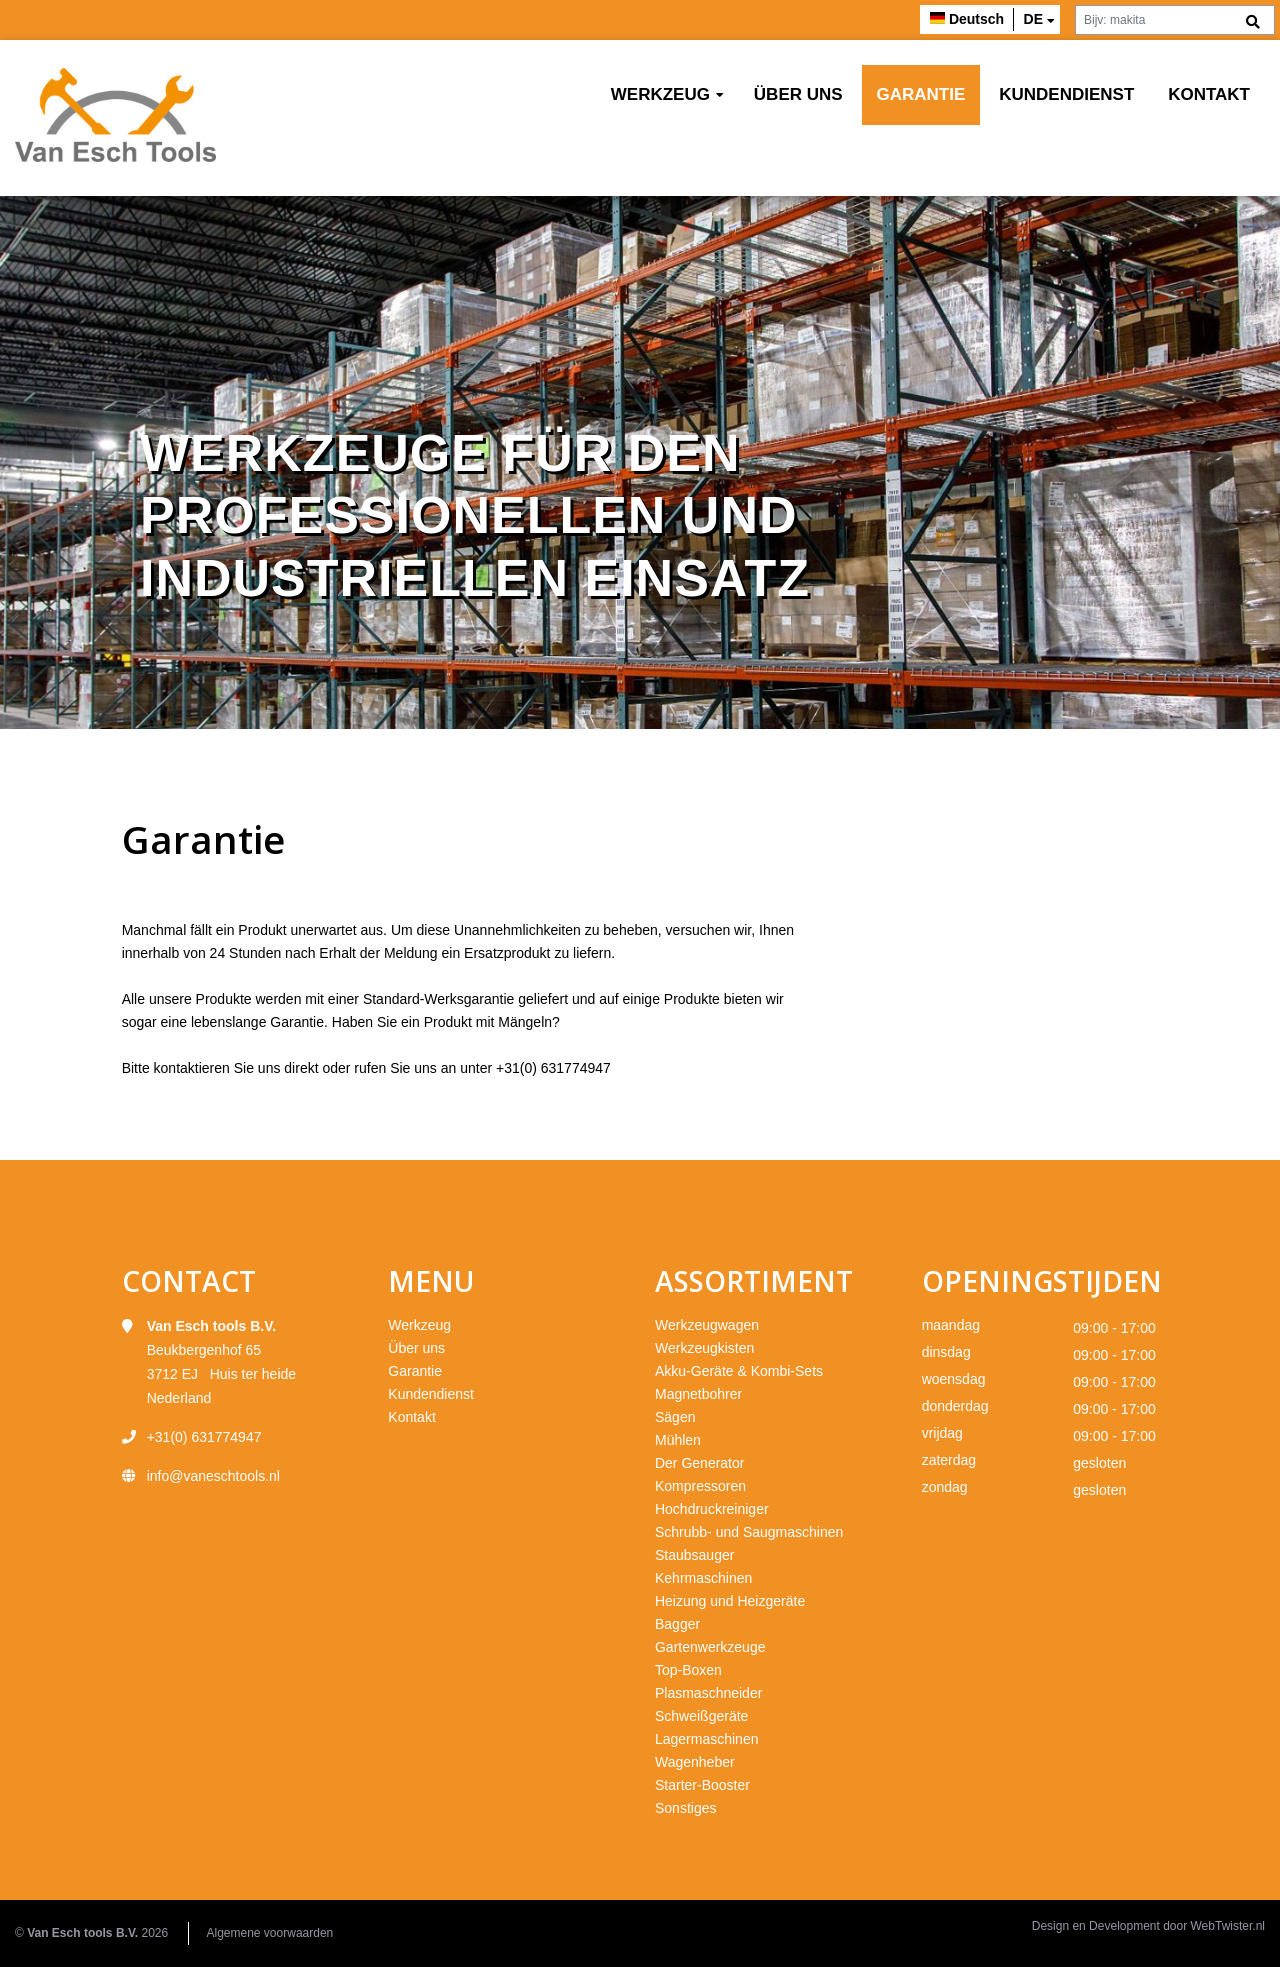  Describe the element at coordinates (1066, 94) in the screenshot. I see `Kundendienst` at that location.